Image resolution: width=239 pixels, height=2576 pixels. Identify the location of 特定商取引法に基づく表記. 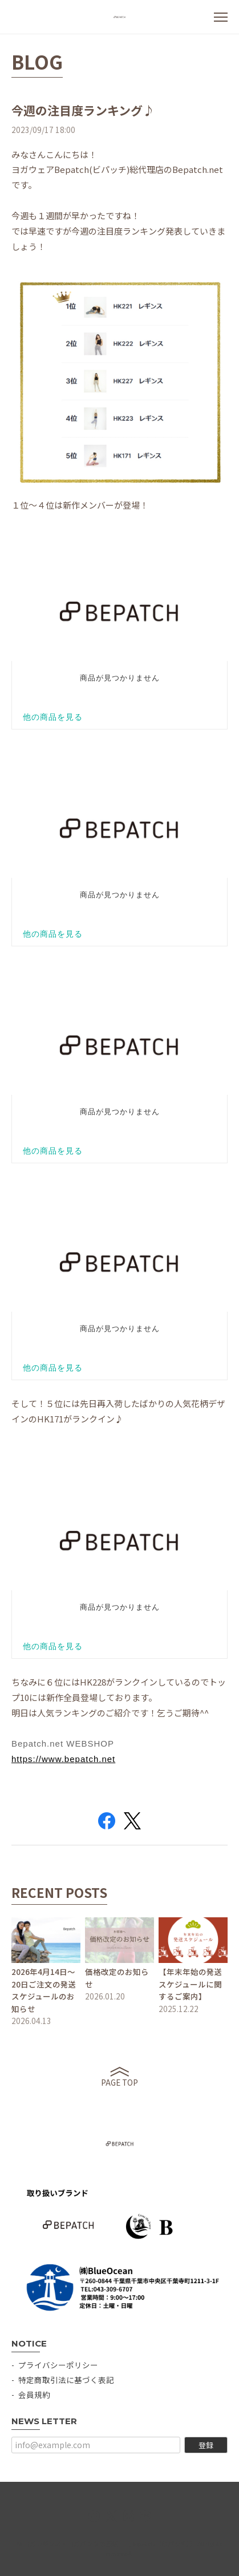
(66, 2379).